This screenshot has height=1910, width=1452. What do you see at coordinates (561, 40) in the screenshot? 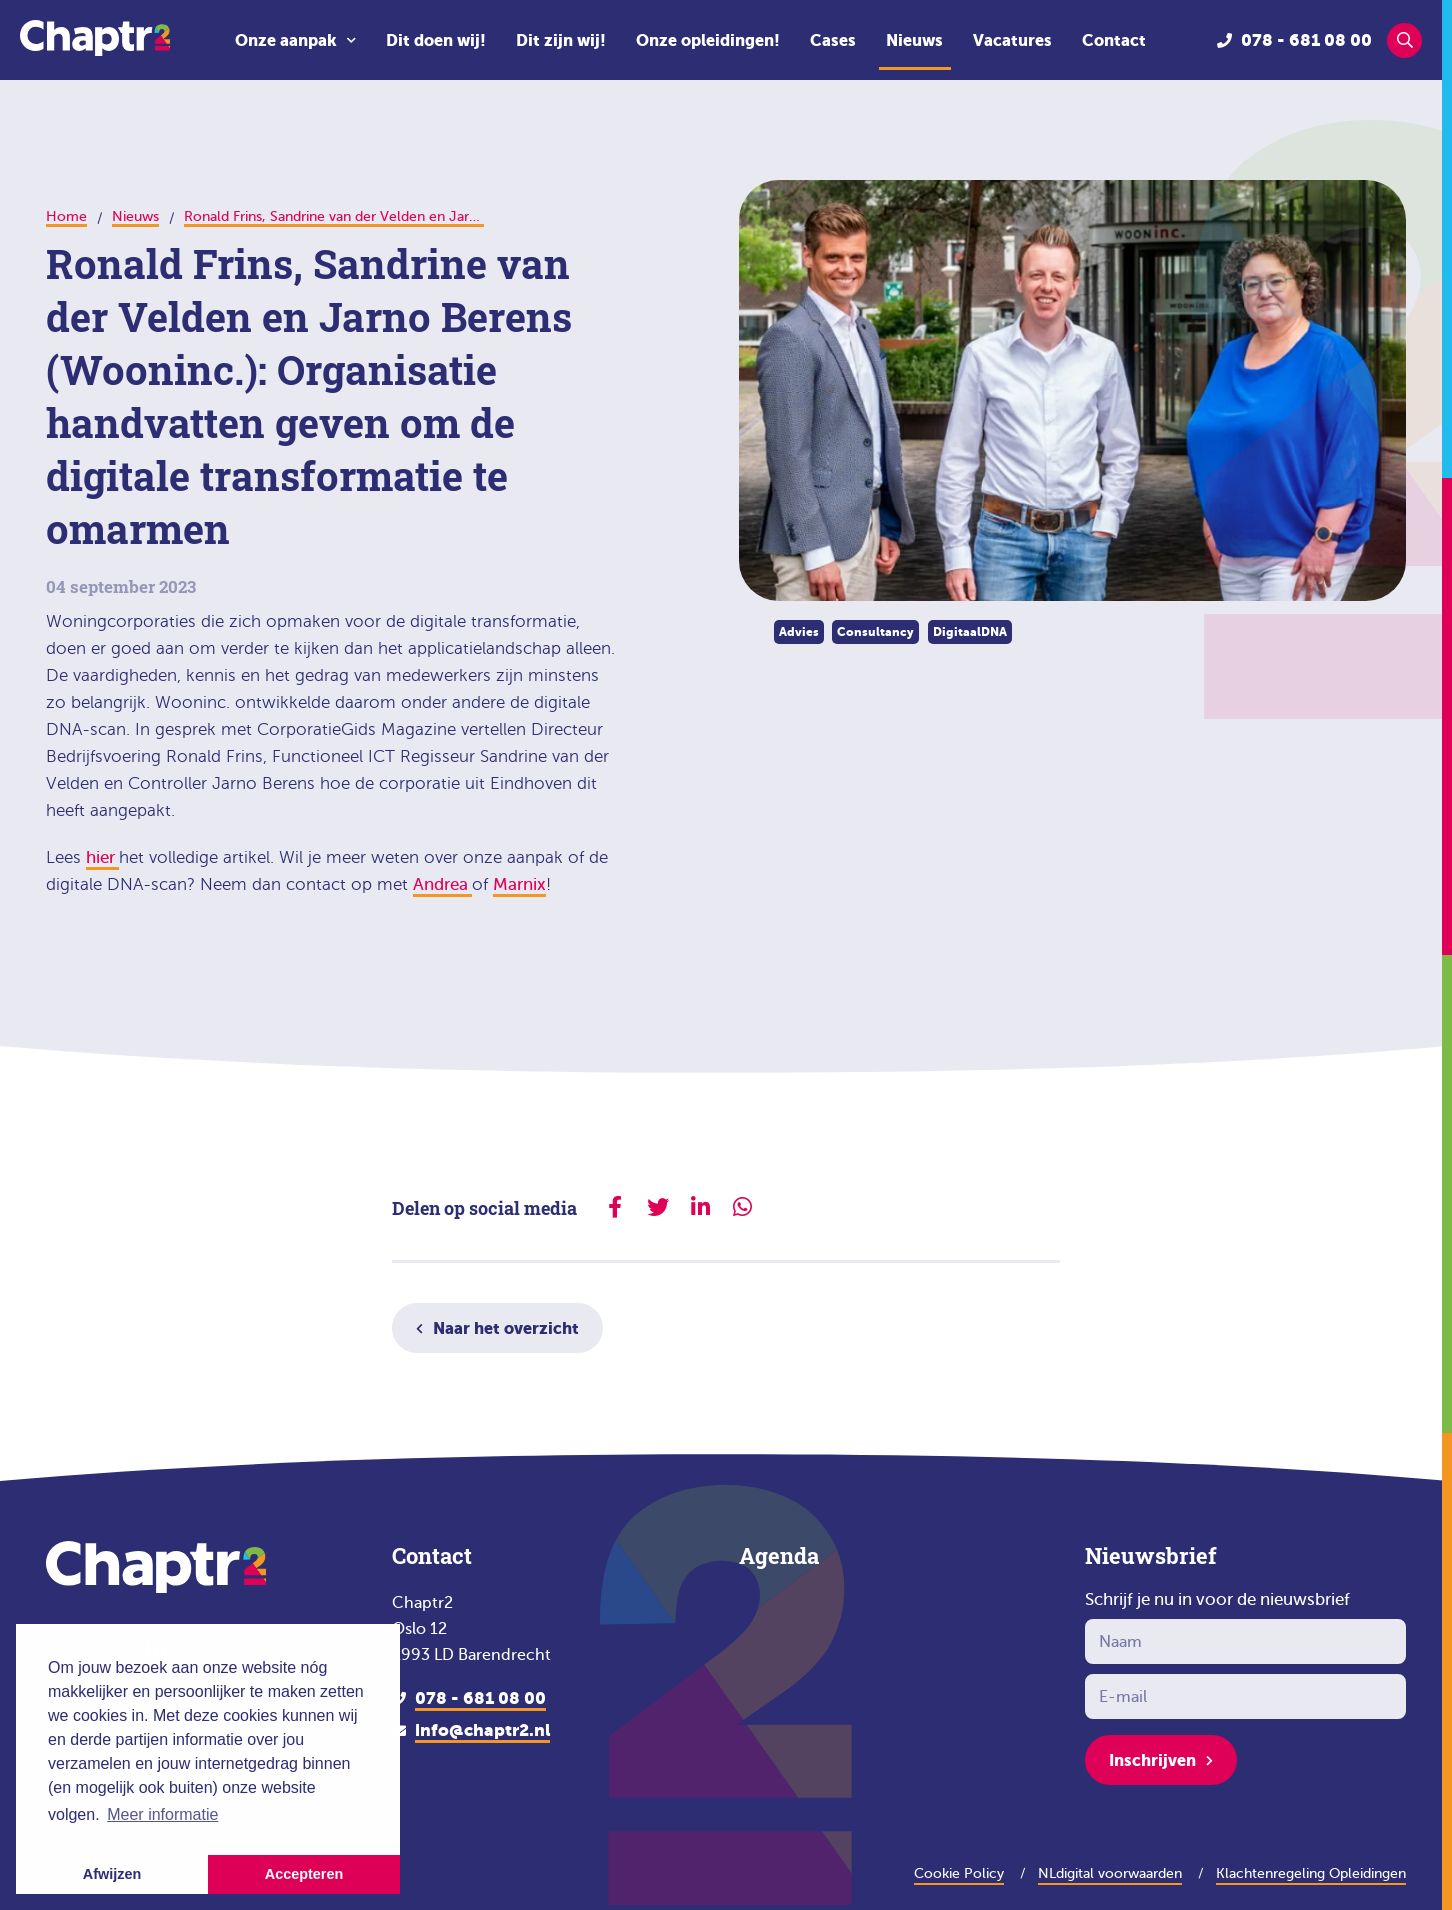
I see `Dit zijn wij!` at bounding box center [561, 40].